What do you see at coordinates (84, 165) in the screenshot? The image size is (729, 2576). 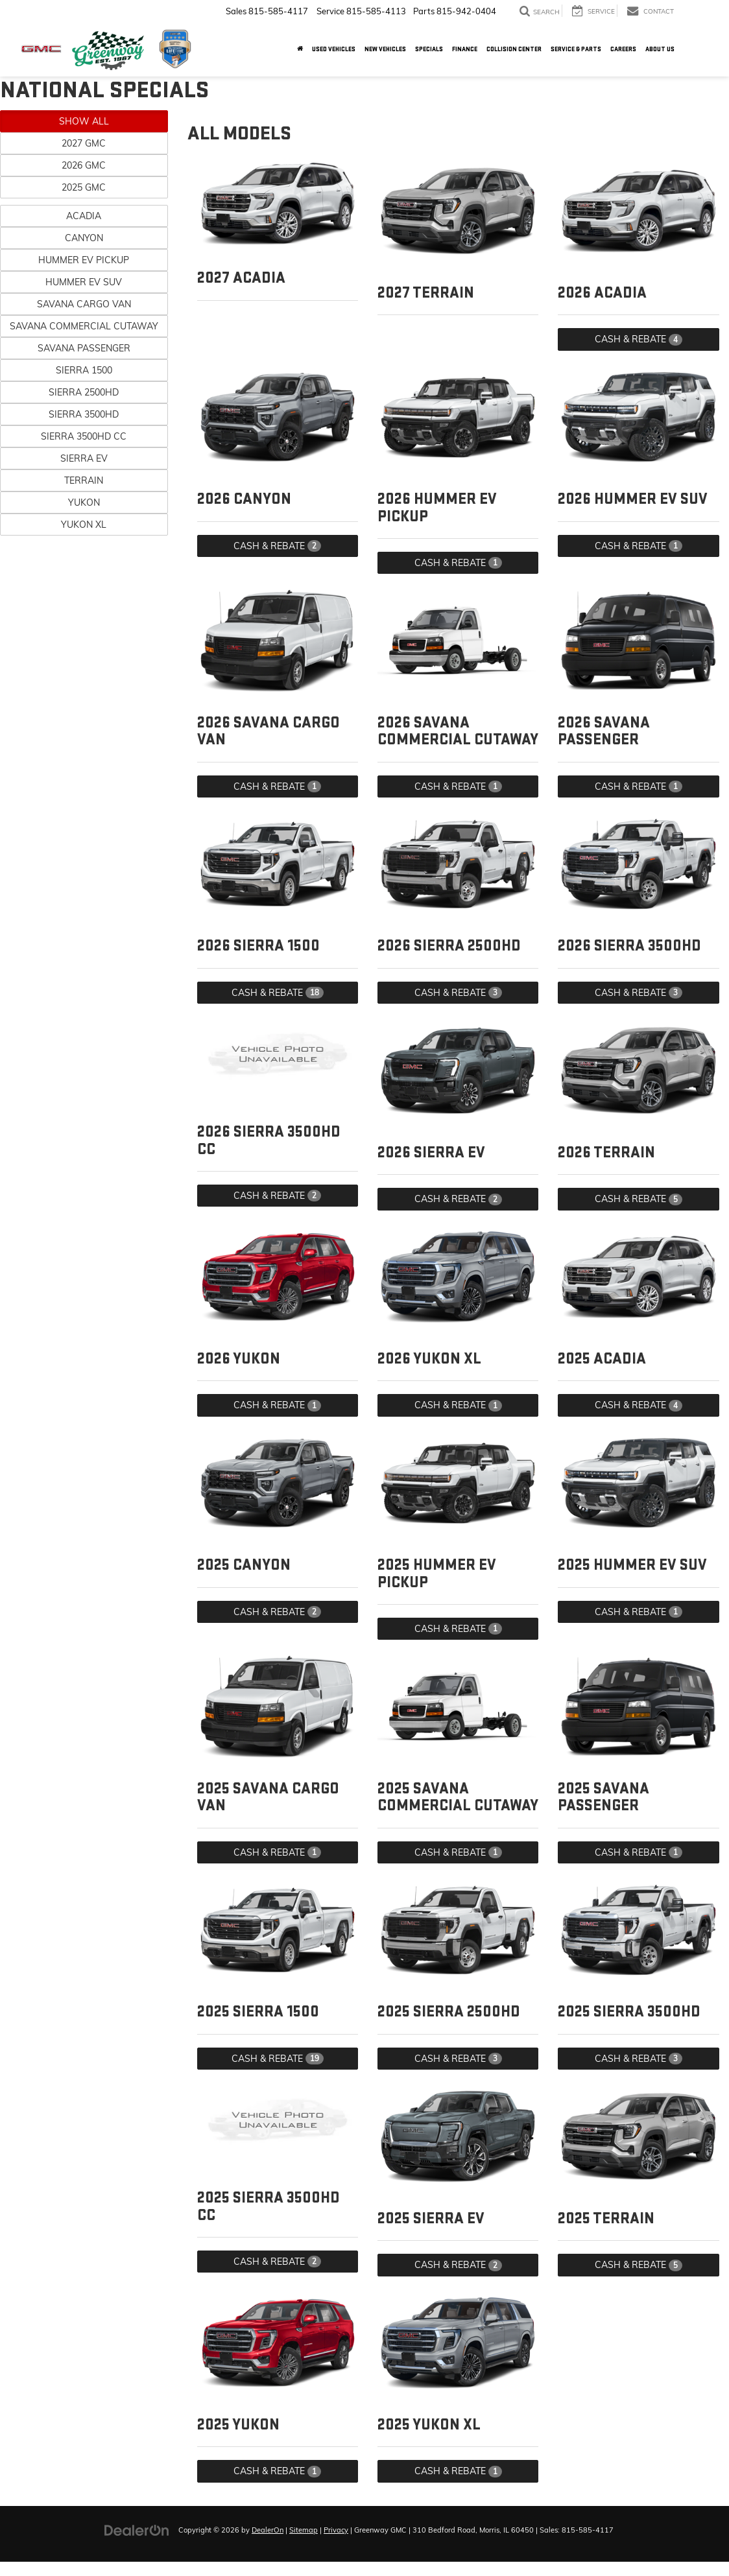 I see `2026 GMC [button]` at bounding box center [84, 165].